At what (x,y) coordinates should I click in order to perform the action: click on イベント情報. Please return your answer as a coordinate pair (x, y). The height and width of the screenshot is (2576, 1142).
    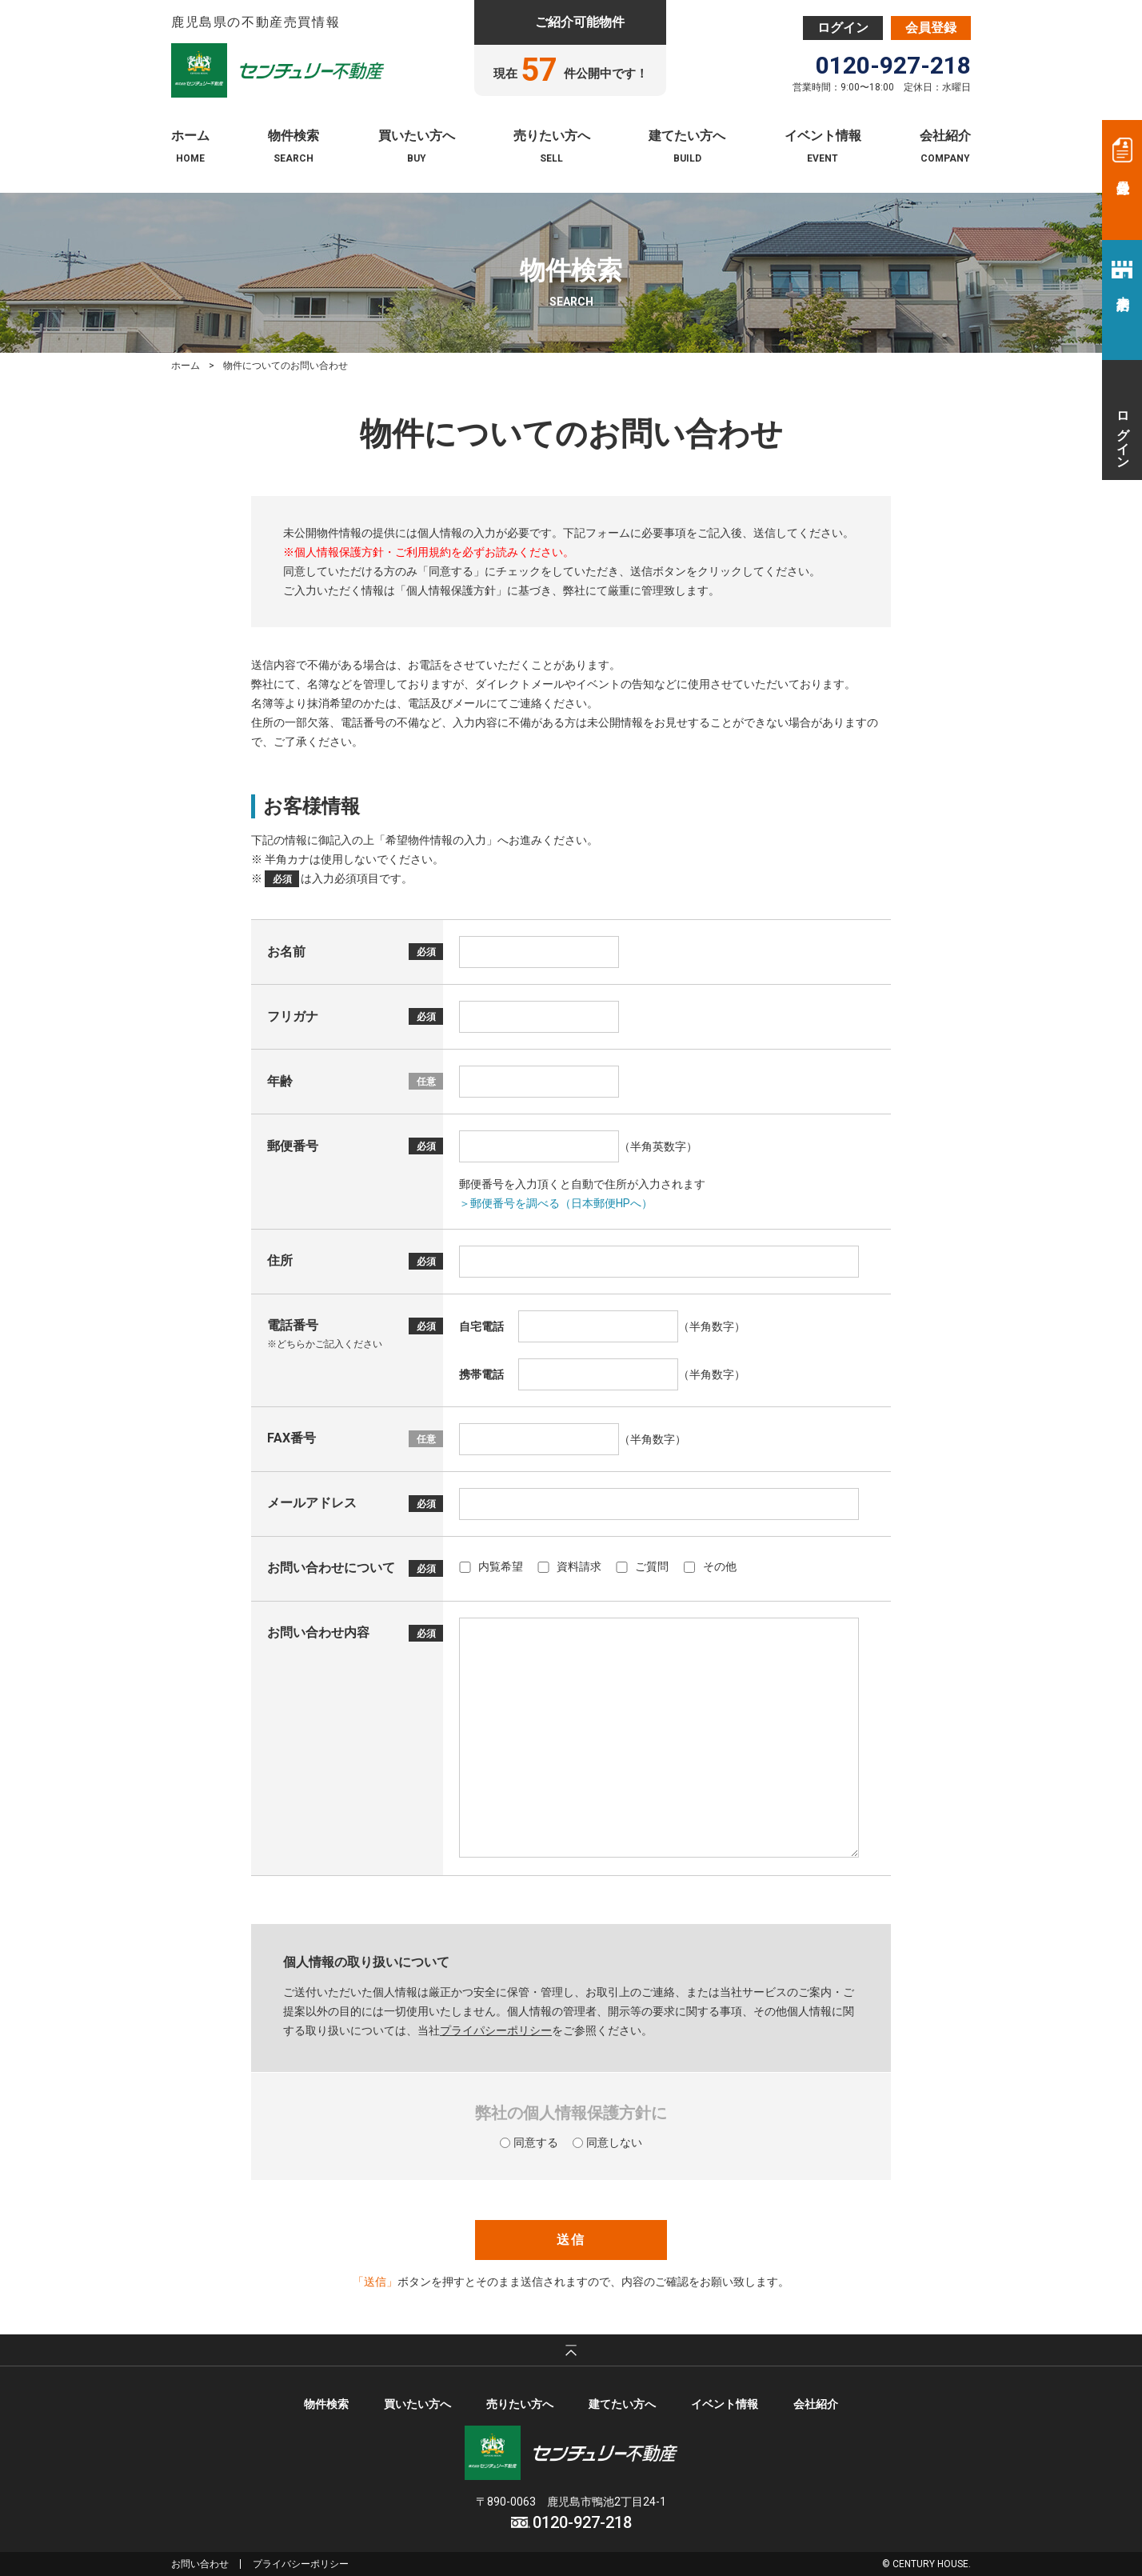
    Looking at the image, I should click on (823, 136).